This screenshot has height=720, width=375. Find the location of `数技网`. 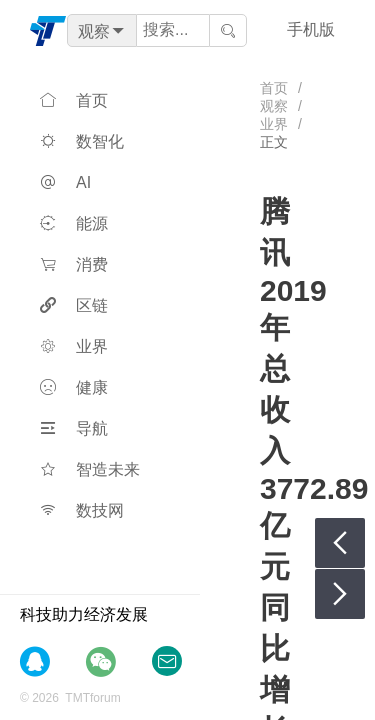

数技网 is located at coordinates (82, 510).